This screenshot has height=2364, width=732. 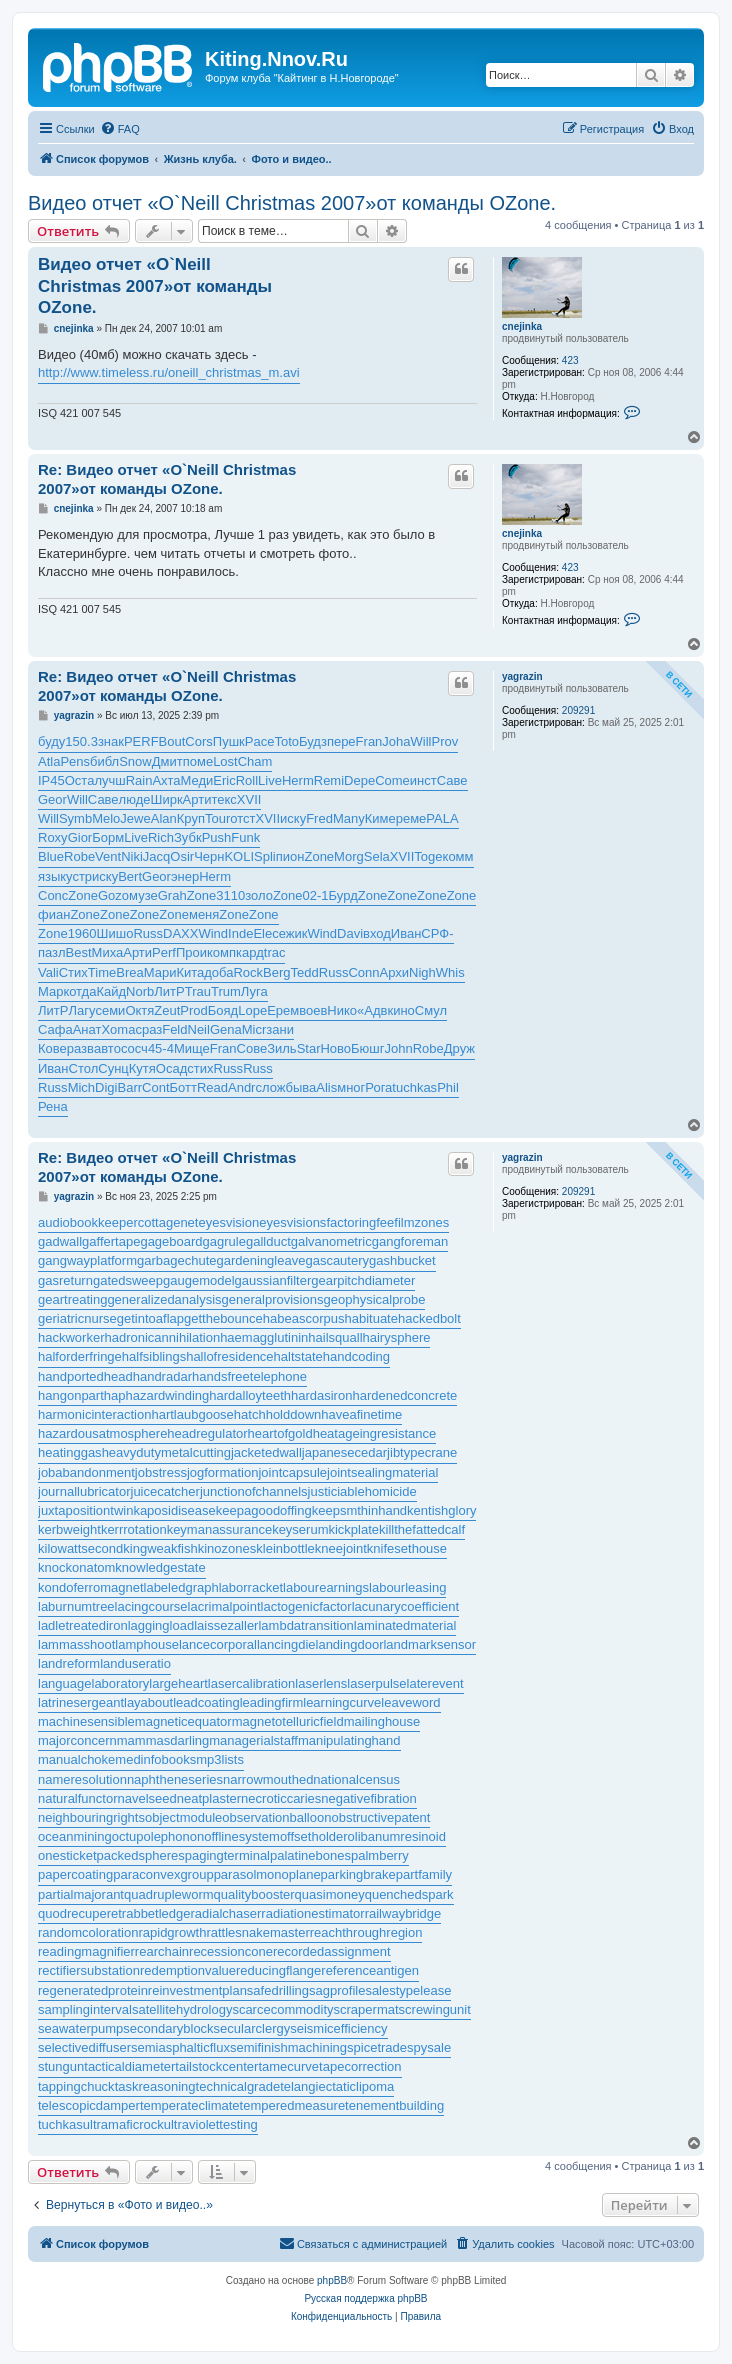 What do you see at coordinates (80, 1048) in the screenshot?
I see `разв` at bounding box center [80, 1048].